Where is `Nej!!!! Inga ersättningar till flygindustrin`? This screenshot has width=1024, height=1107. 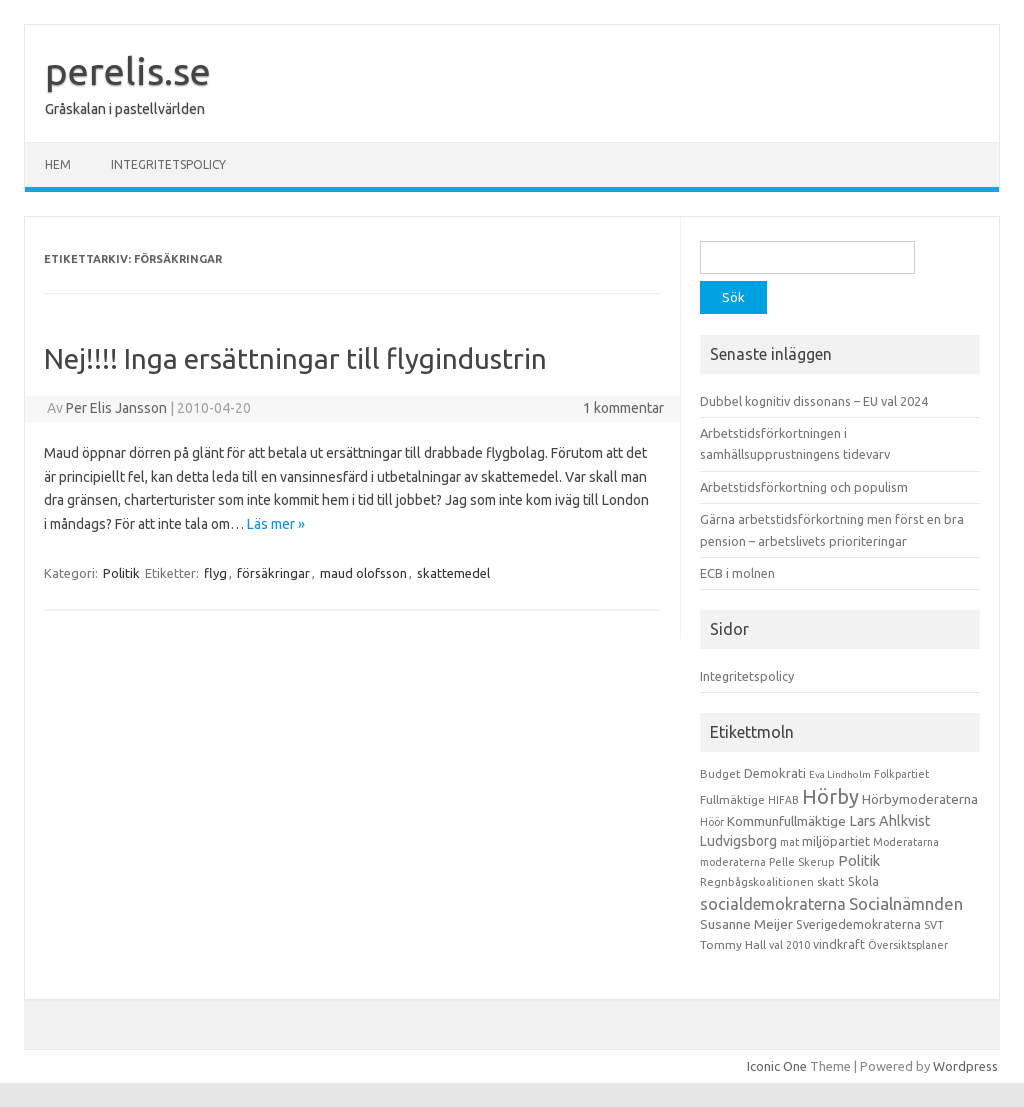
Nej!!!! Inga ersättningar till flygindustrin is located at coordinates (295, 358).